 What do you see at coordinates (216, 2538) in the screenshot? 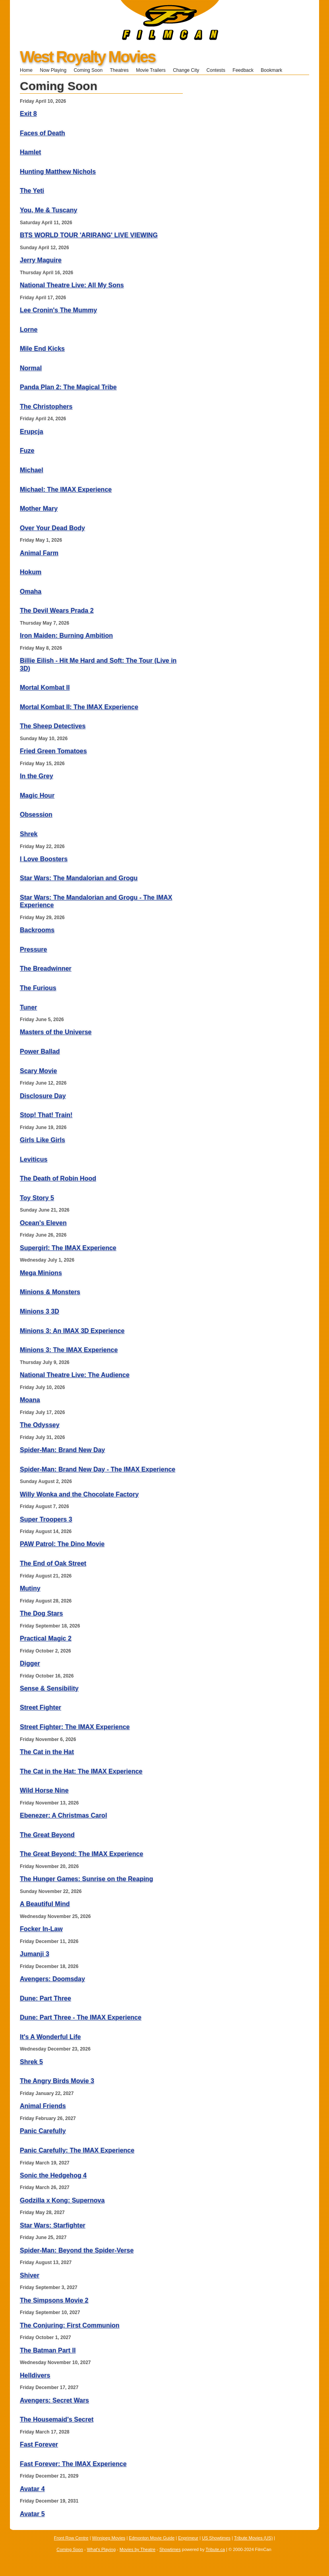
I see `US Showtimes` at bounding box center [216, 2538].